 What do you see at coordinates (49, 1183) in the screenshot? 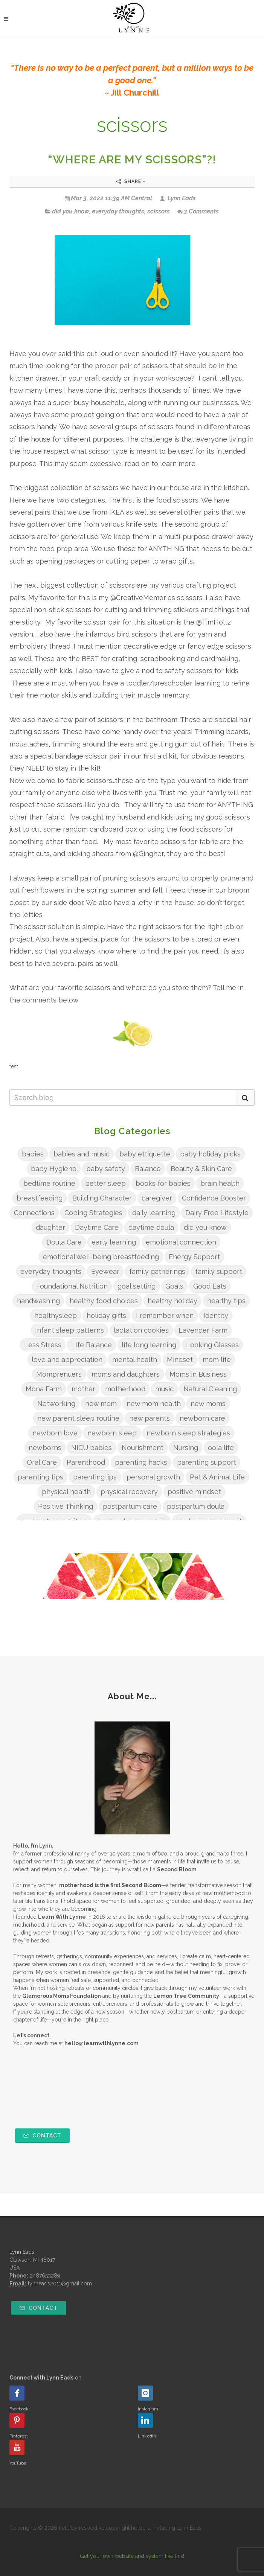
I see `bedtime routine` at bounding box center [49, 1183].